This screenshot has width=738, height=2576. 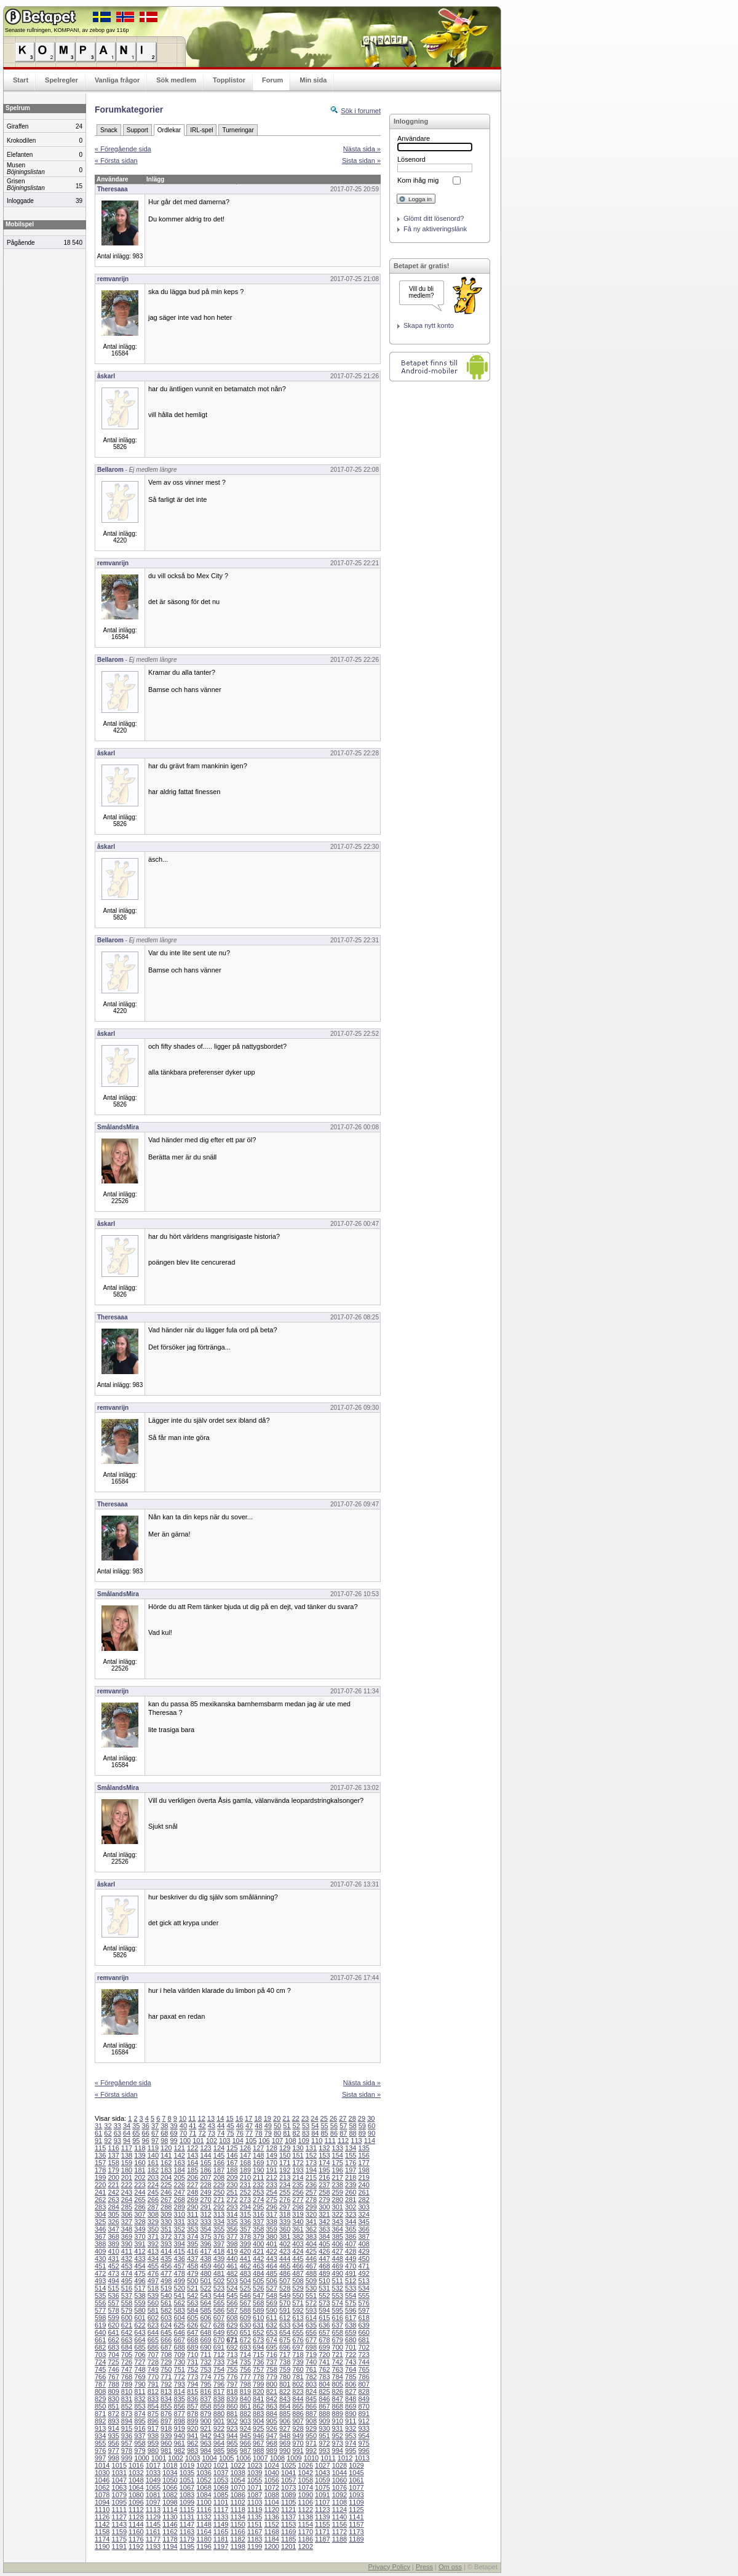 What do you see at coordinates (311, 2310) in the screenshot?
I see `593` at bounding box center [311, 2310].